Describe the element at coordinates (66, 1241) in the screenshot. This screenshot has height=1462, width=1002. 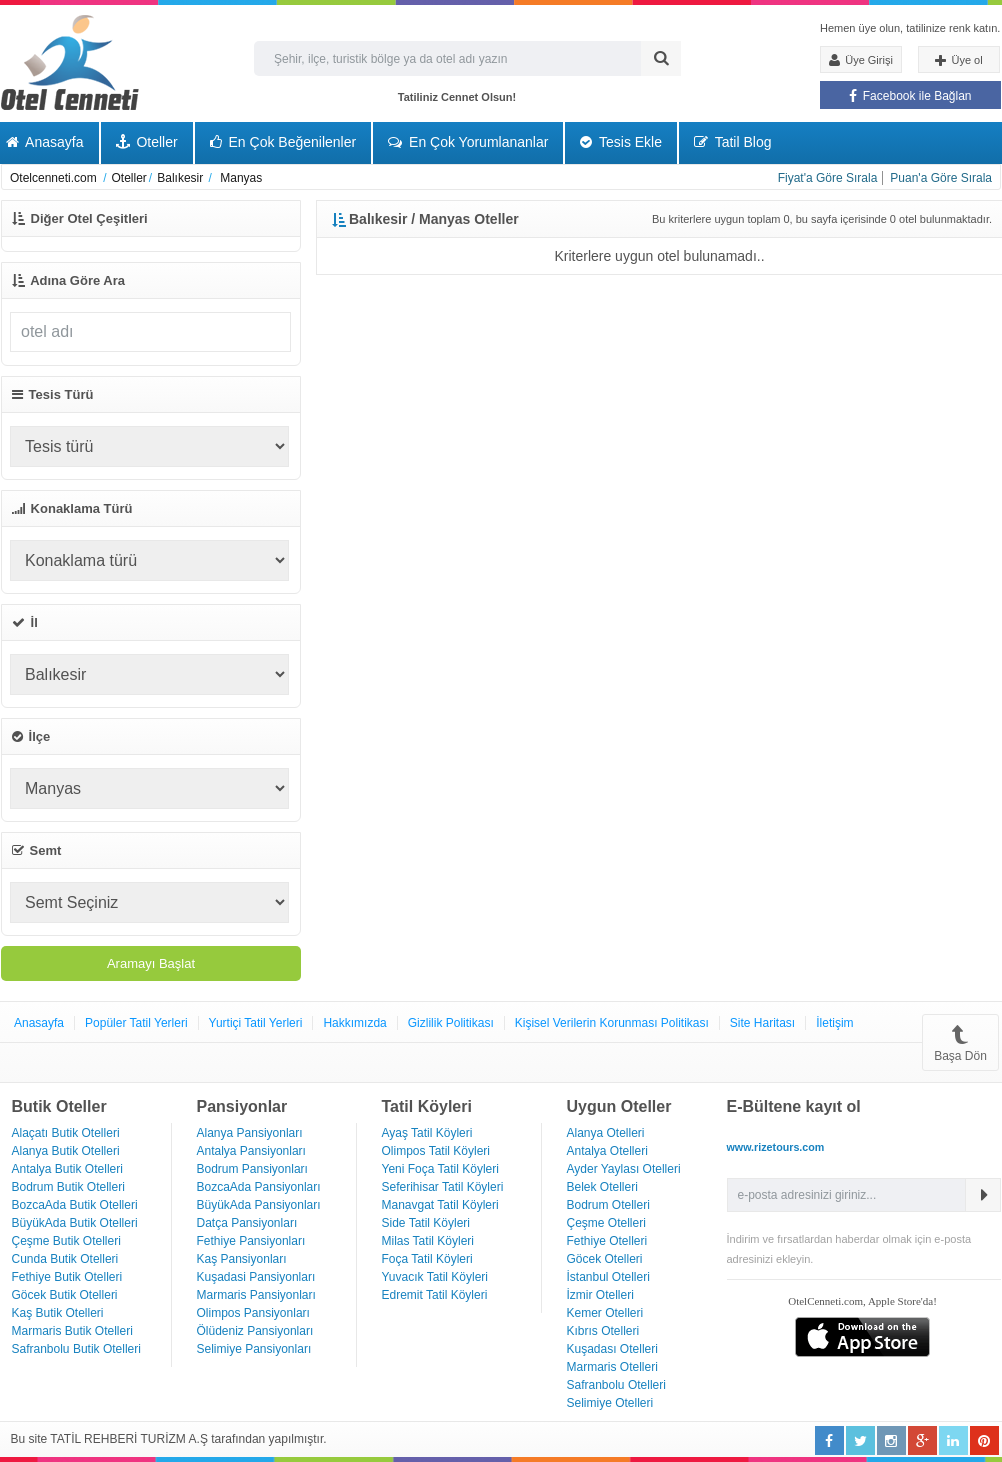
I see `Çeşme Butik Otelleri` at that location.